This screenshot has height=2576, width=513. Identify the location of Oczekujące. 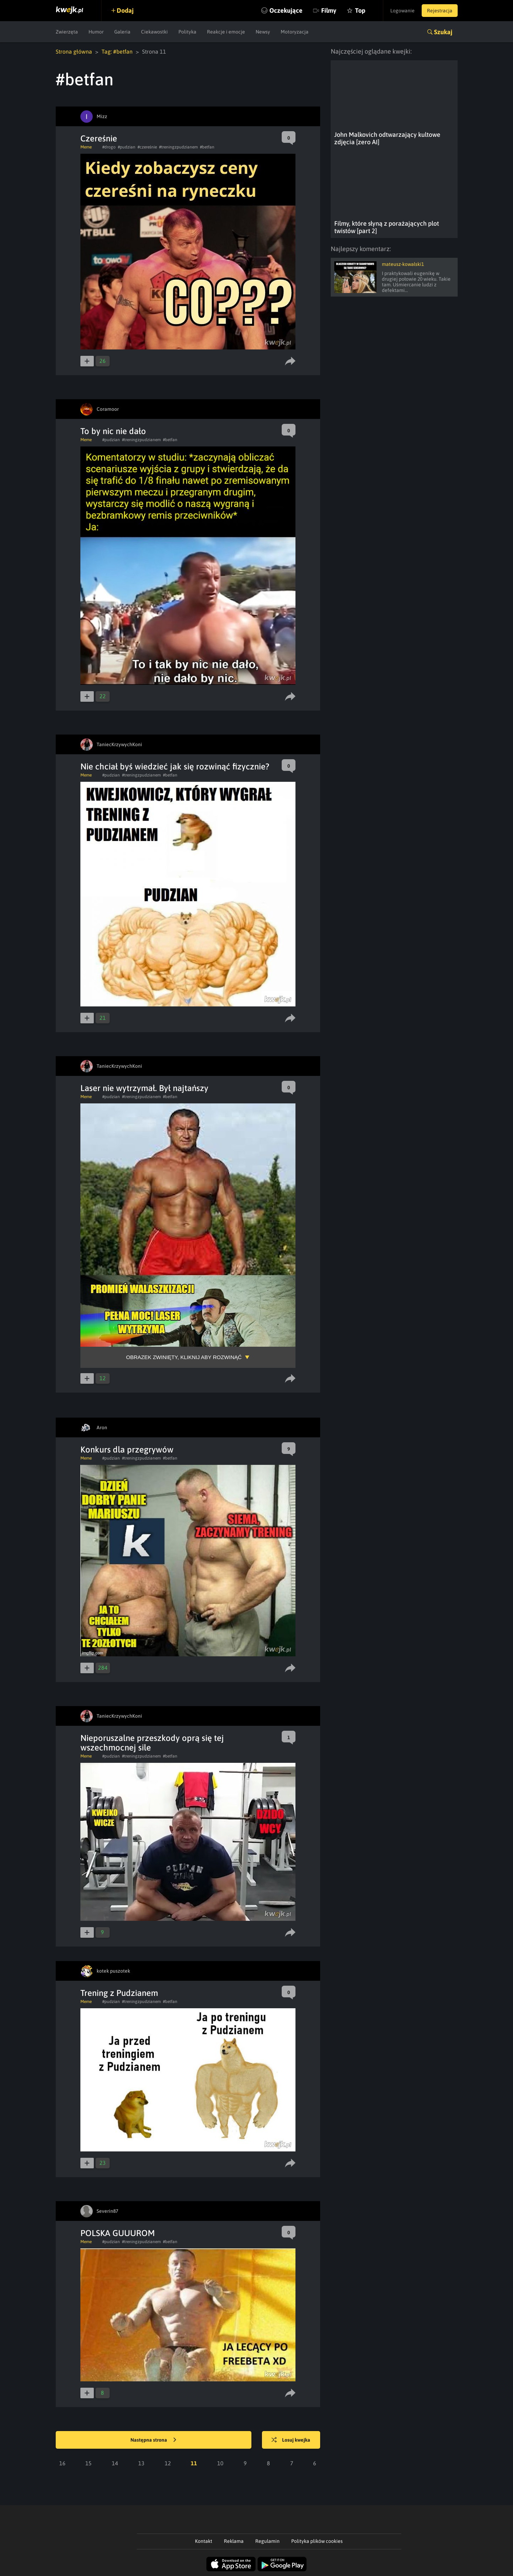
(286, 10).